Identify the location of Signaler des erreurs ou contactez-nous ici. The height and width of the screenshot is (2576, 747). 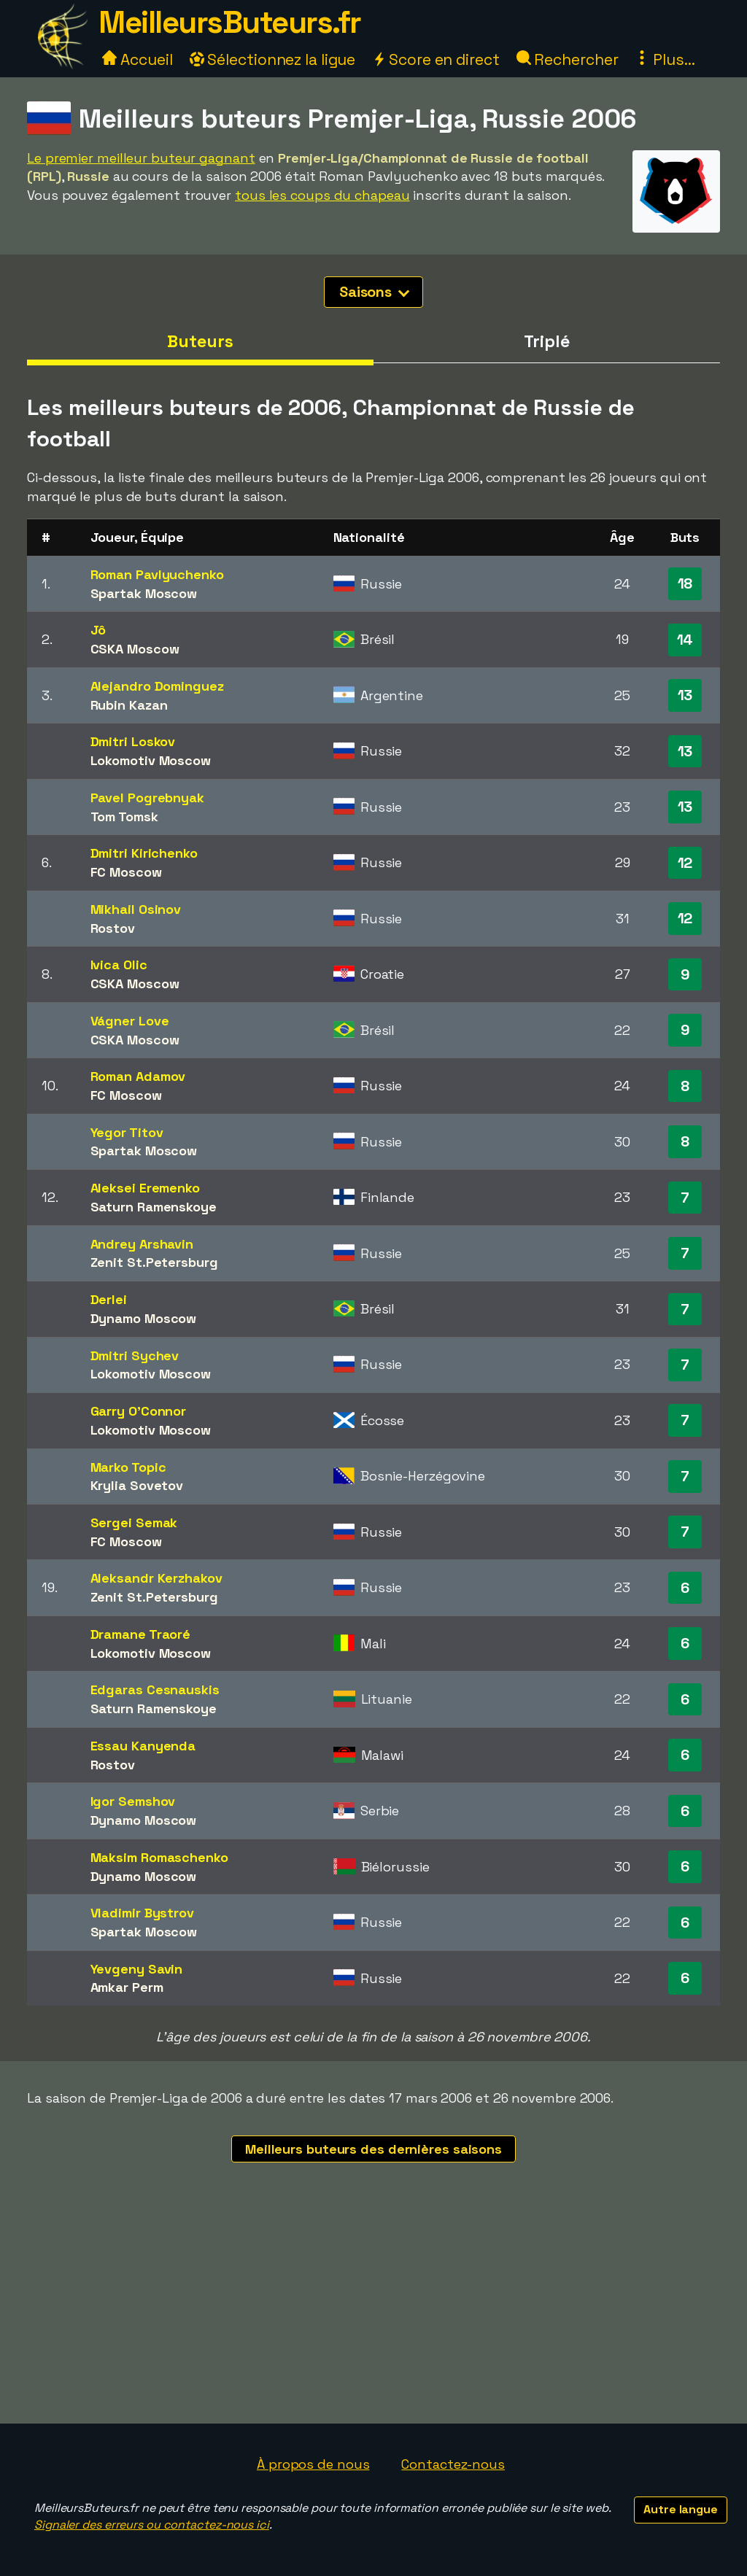
(151, 2524).